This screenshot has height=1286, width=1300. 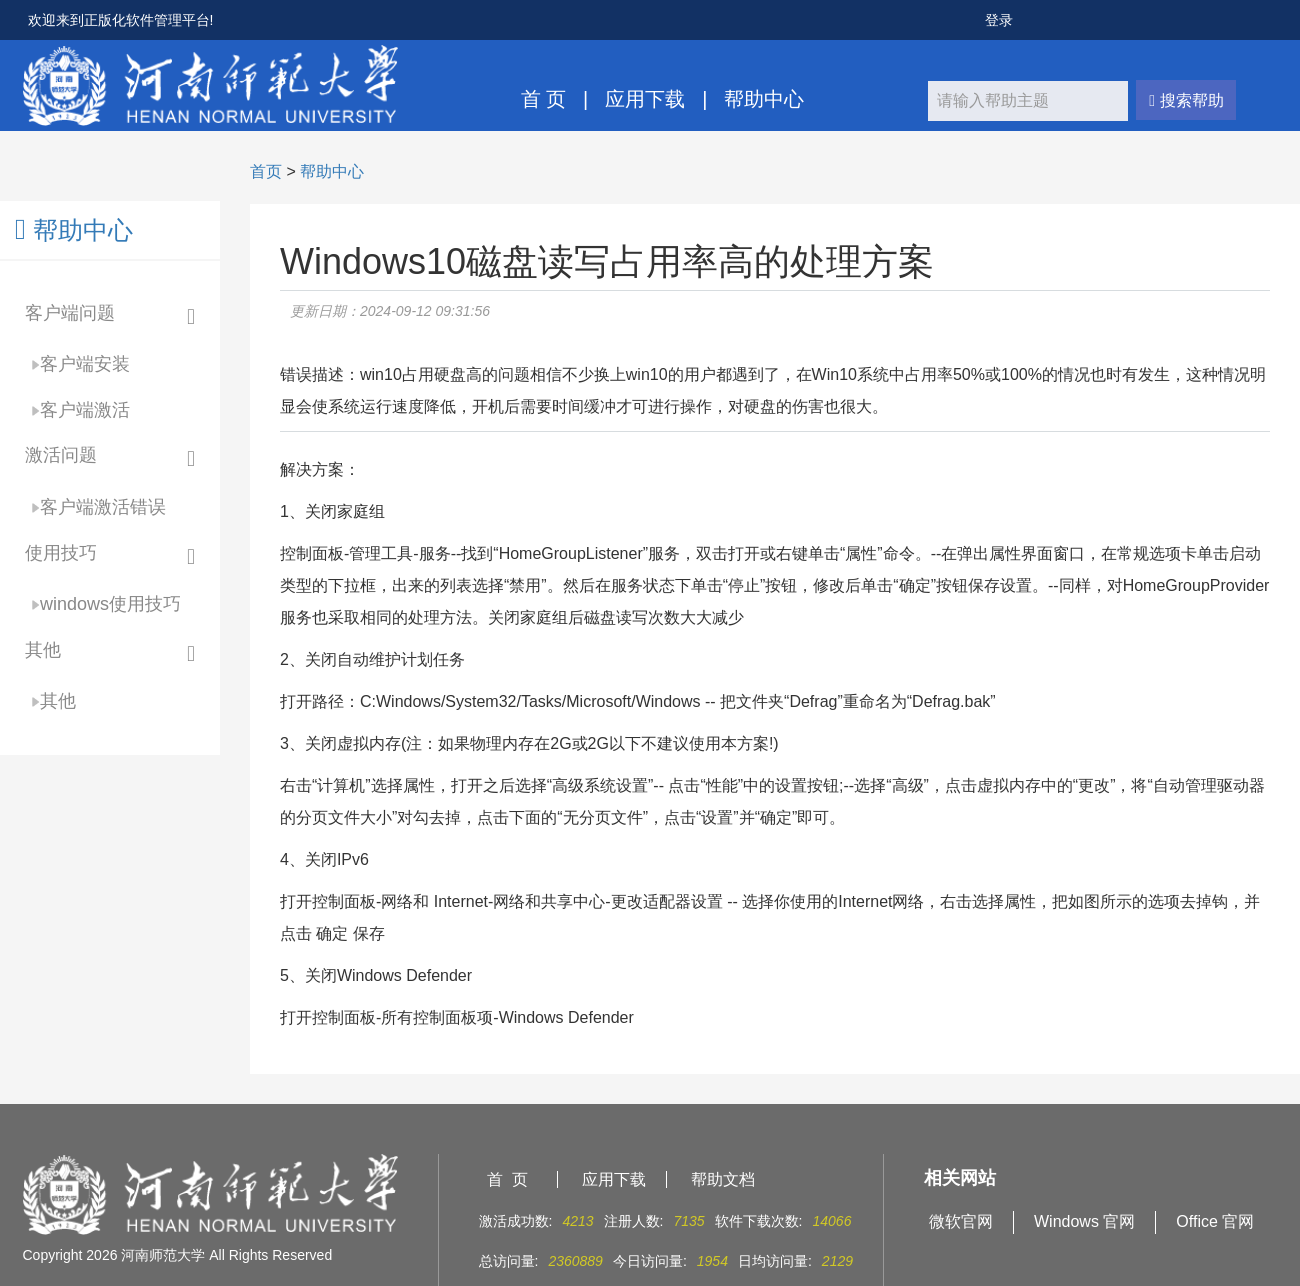 I want to click on 搜索帮助, so click(x=1186, y=100).